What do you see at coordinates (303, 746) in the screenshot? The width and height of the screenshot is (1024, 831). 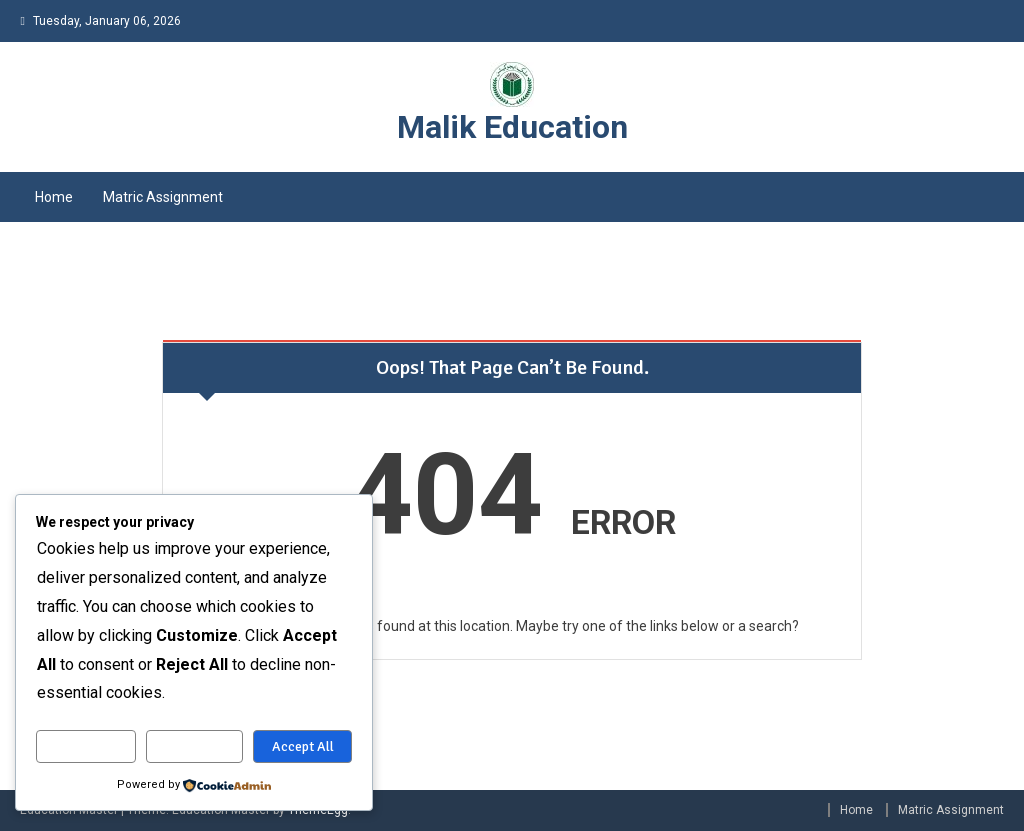 I see `Accept All` at bounding box center [303, 746].